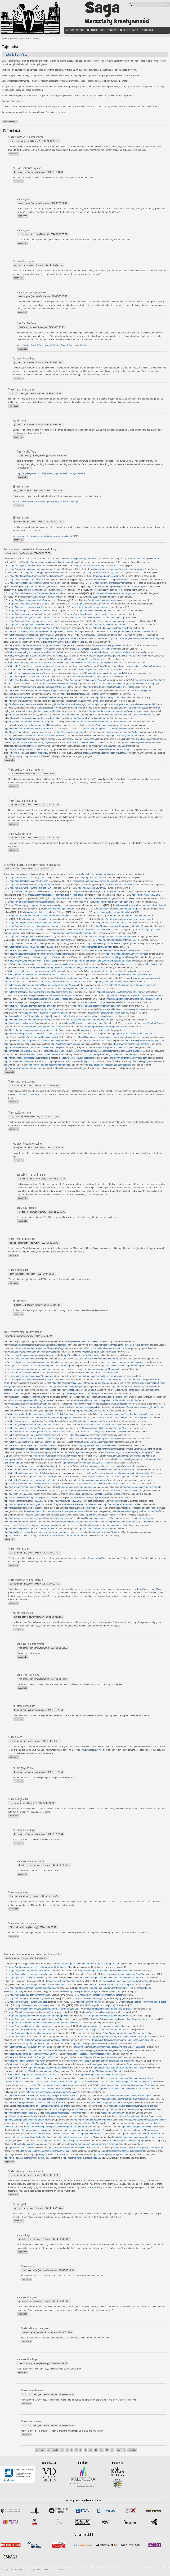 The width and height of the screenshot is (170, 2576). What do you see at coordinates (44, 638) in the screenshot?
I see `https://pureelegance-decor.com/pharmacy-prices-for-propecia/">pharmacy` at bounding box center [44, 638].